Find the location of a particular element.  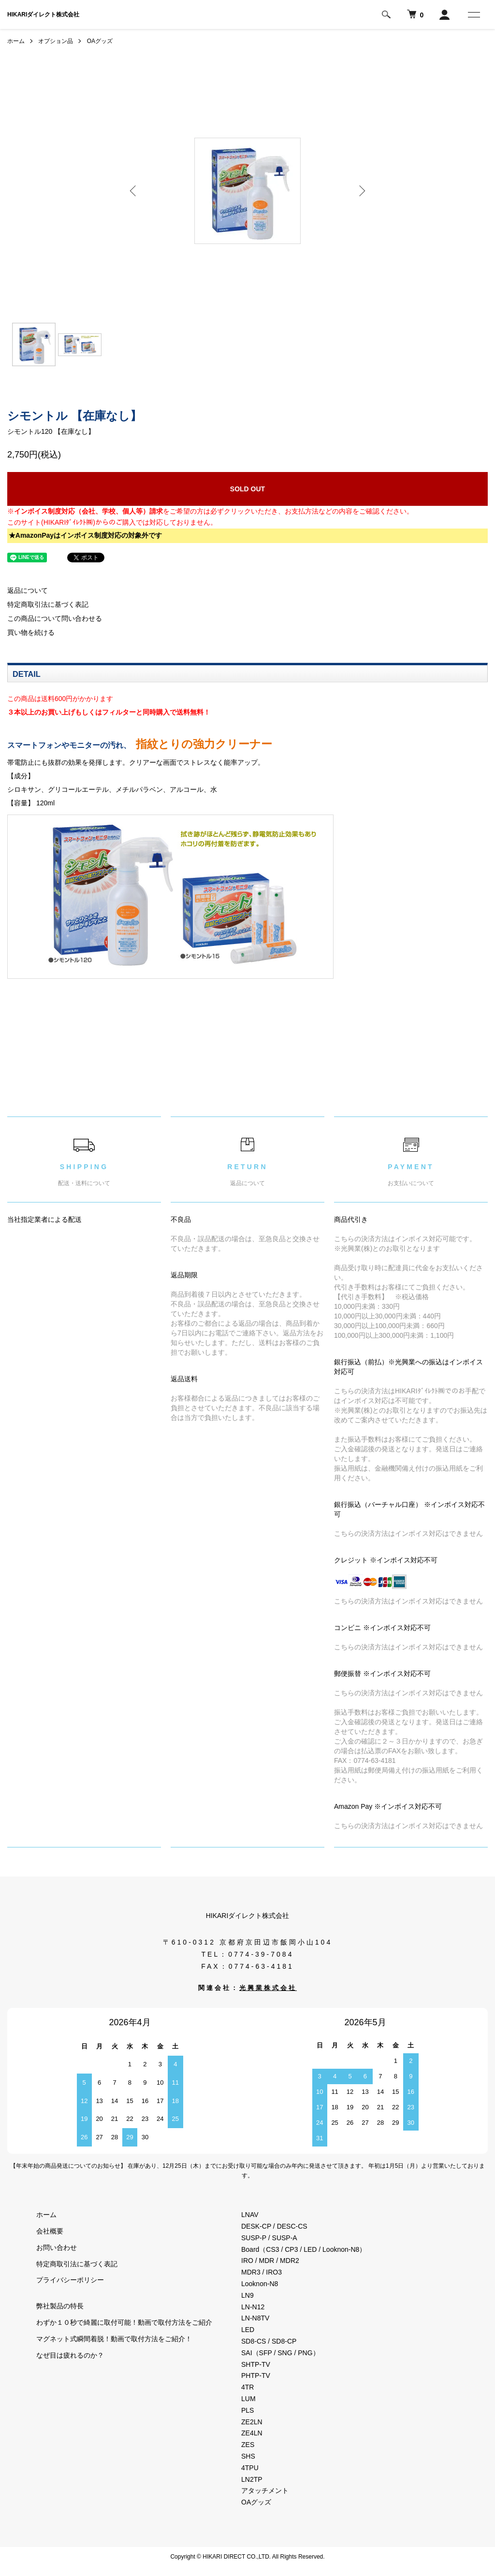

SHTP-TV is located at coordinates (255, 2364).